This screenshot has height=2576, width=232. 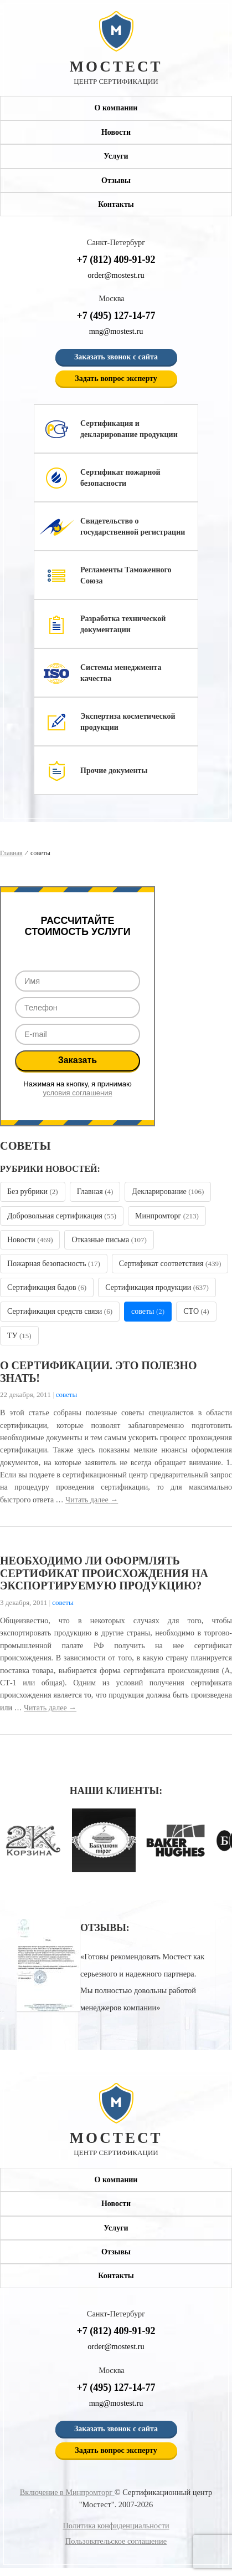 What do you see at coordinates (115, 205) in the screenshot?
I see `Контакты` at bounding box center [115, 205].